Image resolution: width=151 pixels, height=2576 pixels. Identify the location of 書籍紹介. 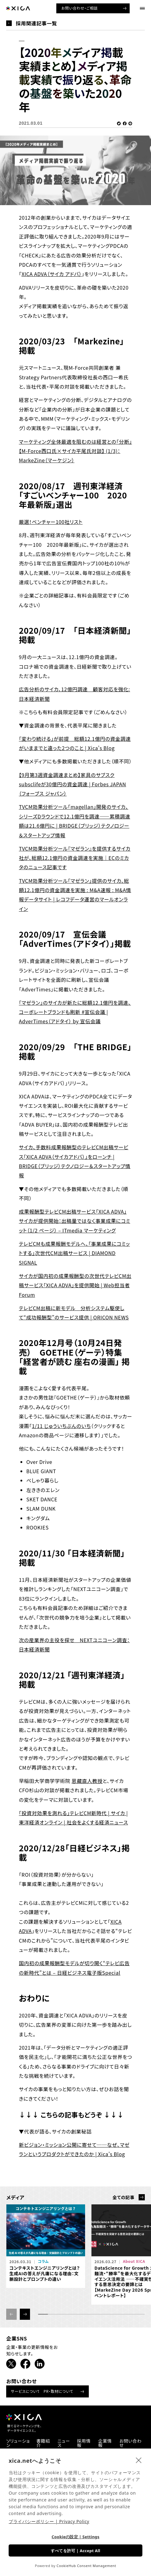
(43, 2443).